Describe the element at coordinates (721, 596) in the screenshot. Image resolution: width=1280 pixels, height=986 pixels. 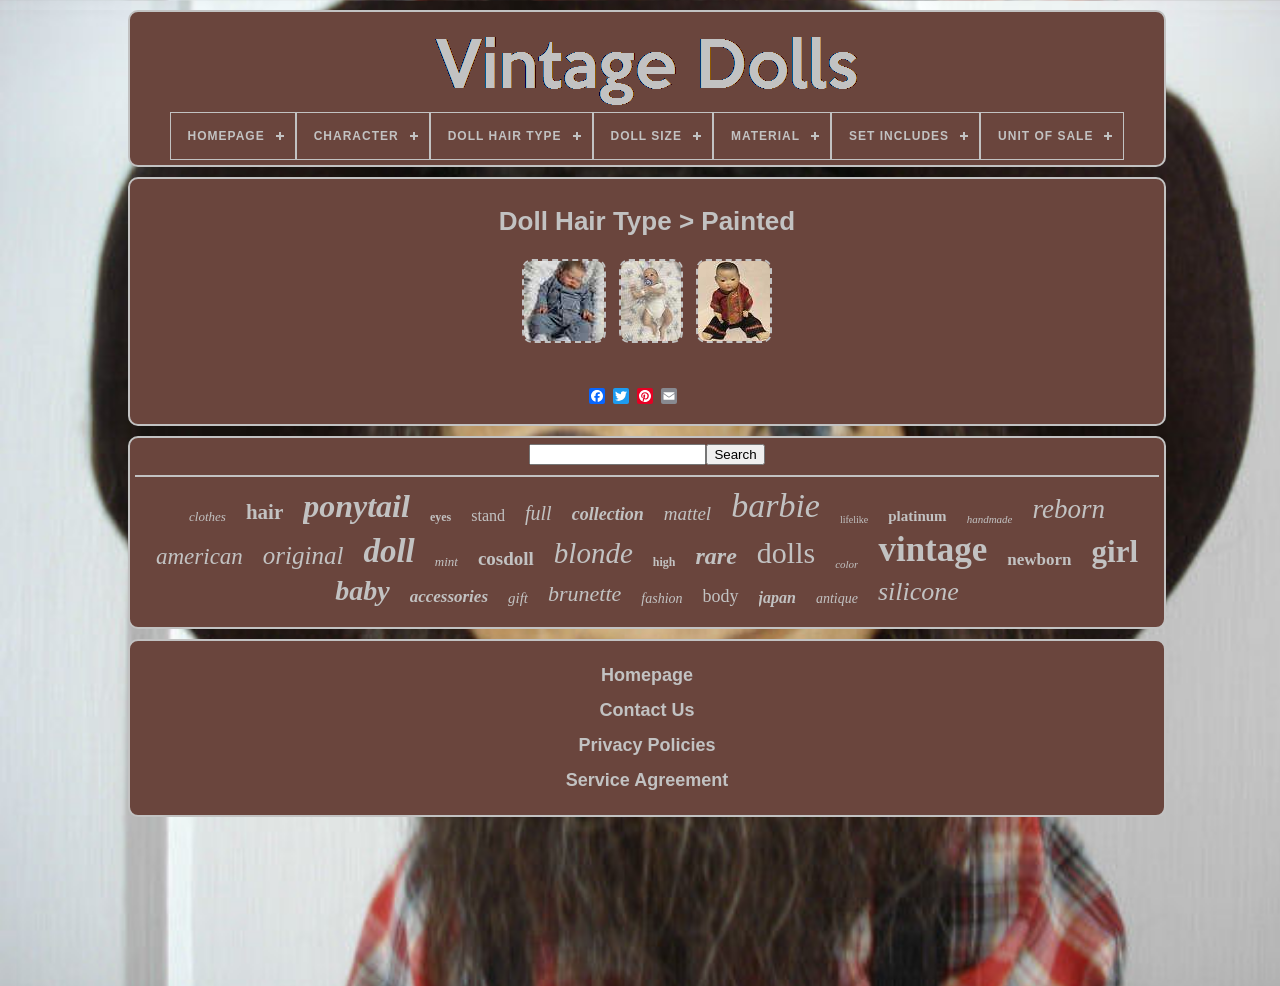
I see `body` at that location.